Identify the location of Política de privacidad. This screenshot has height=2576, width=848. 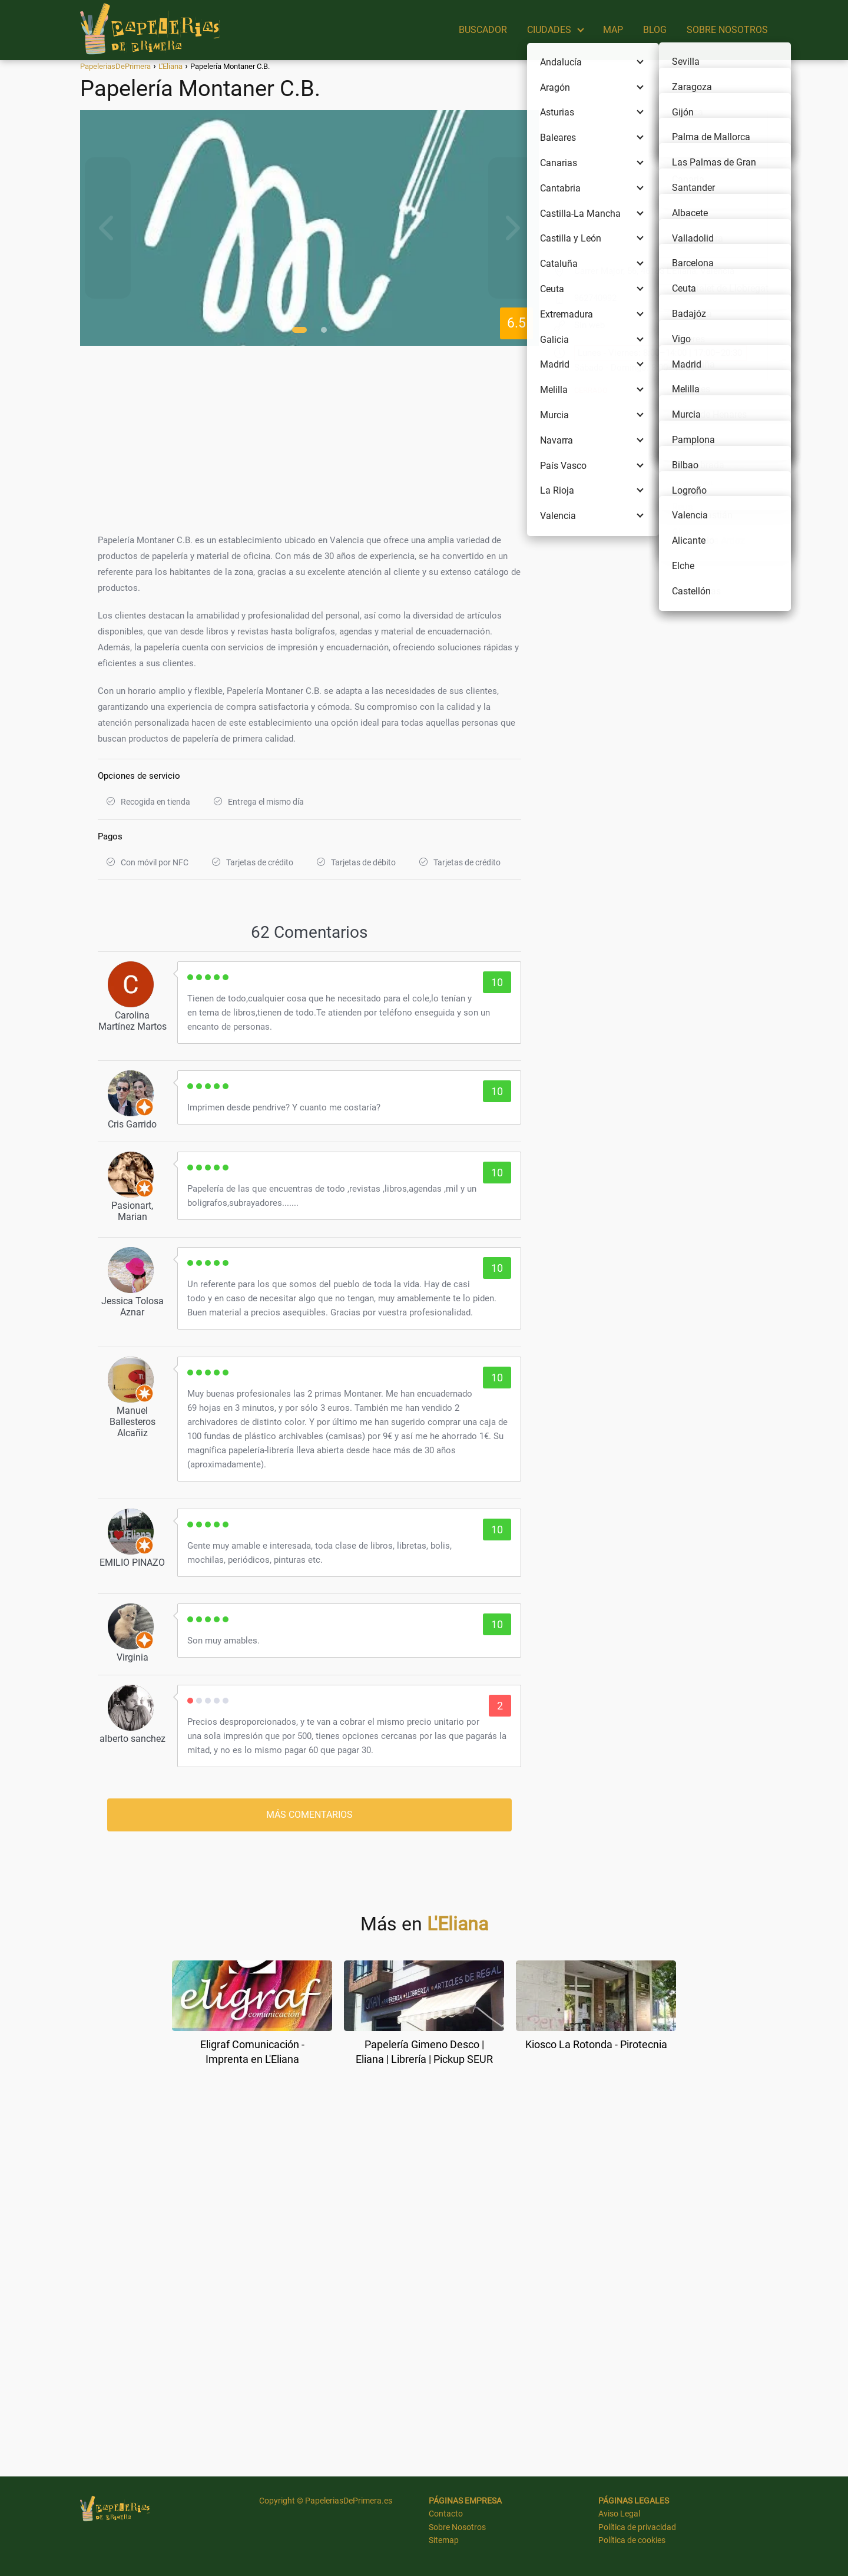
(637, 2527).